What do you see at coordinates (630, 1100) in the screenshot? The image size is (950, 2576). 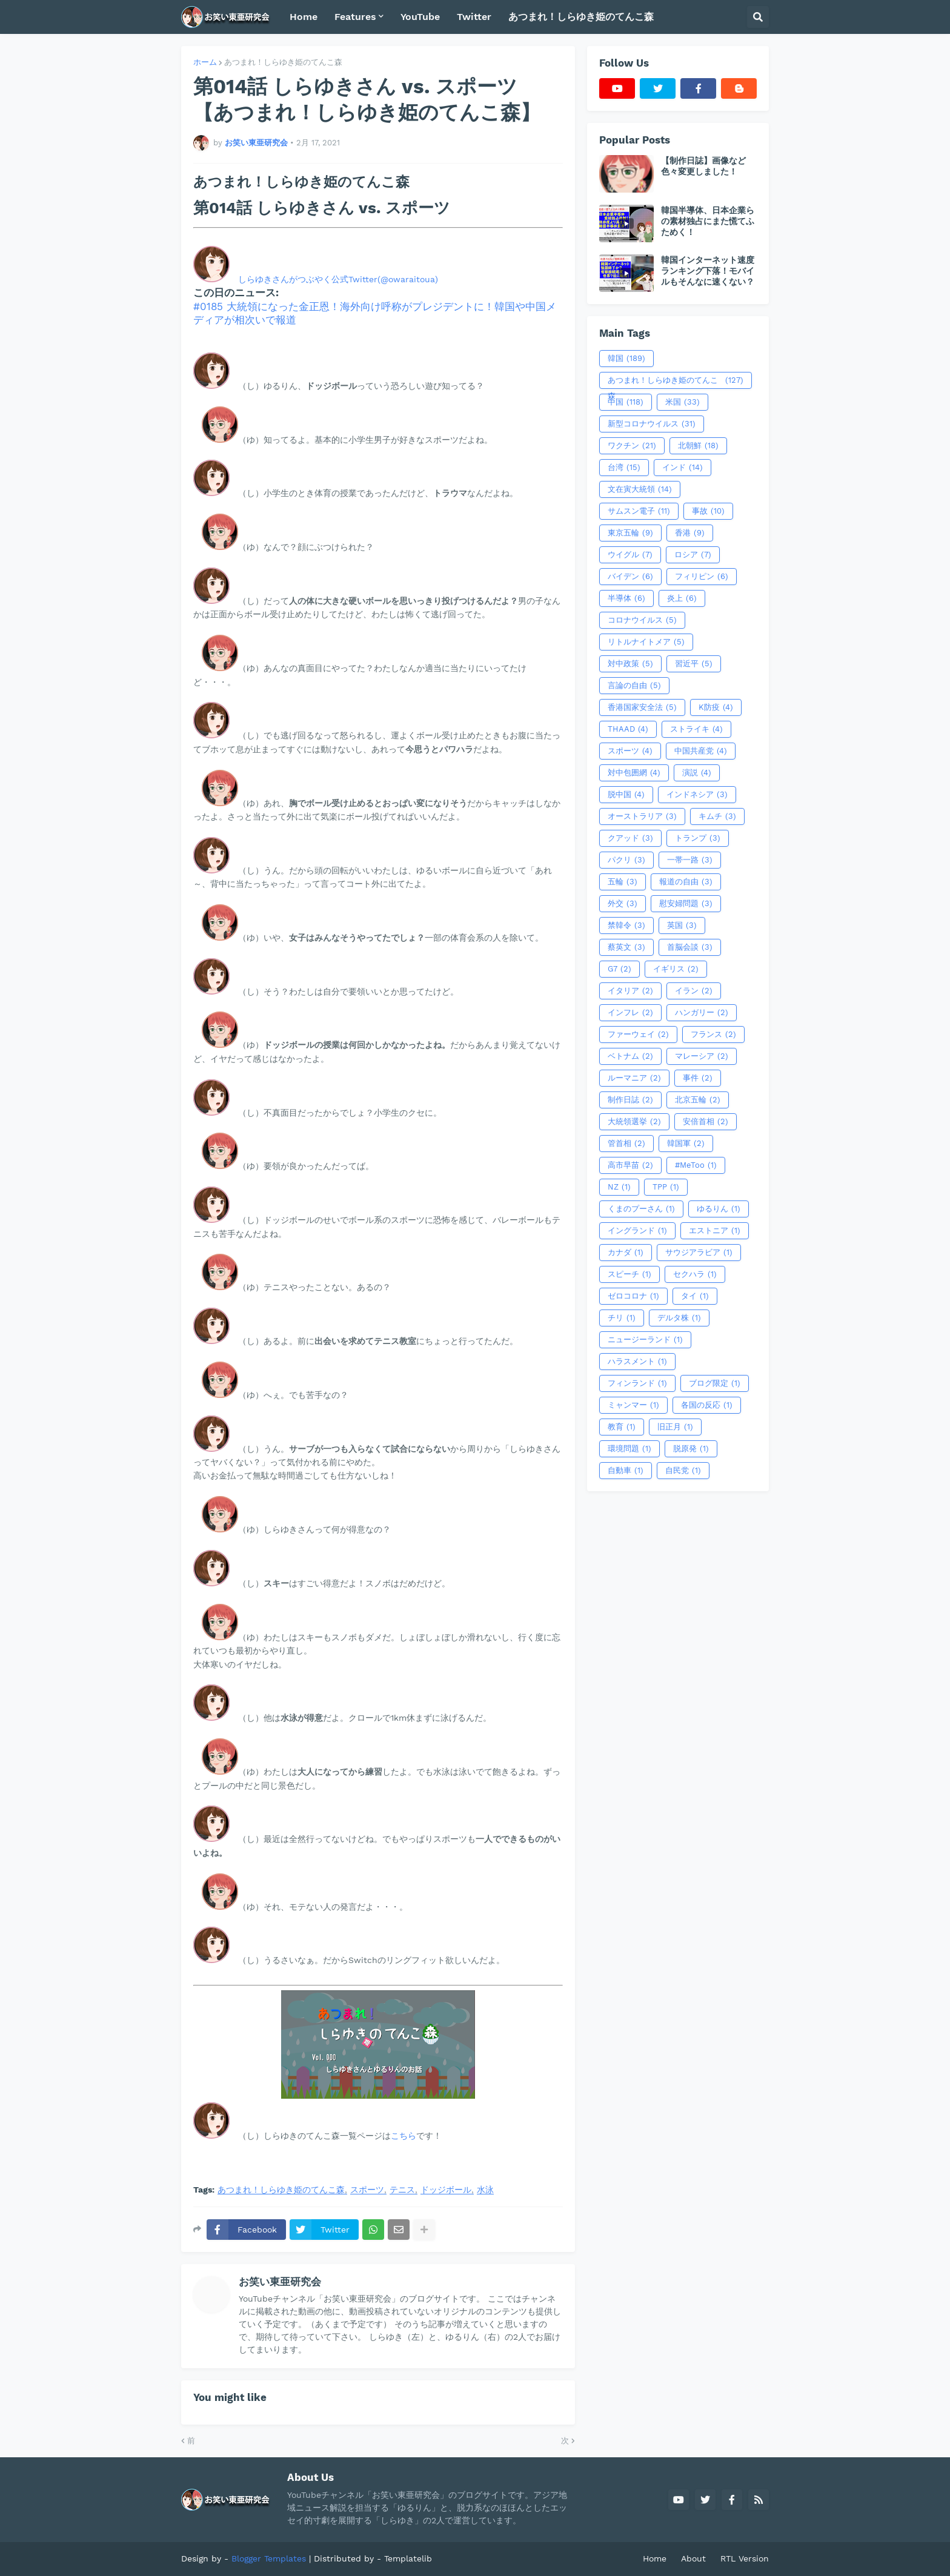 I see `制作日誌` at bounding box center [630, 1100].